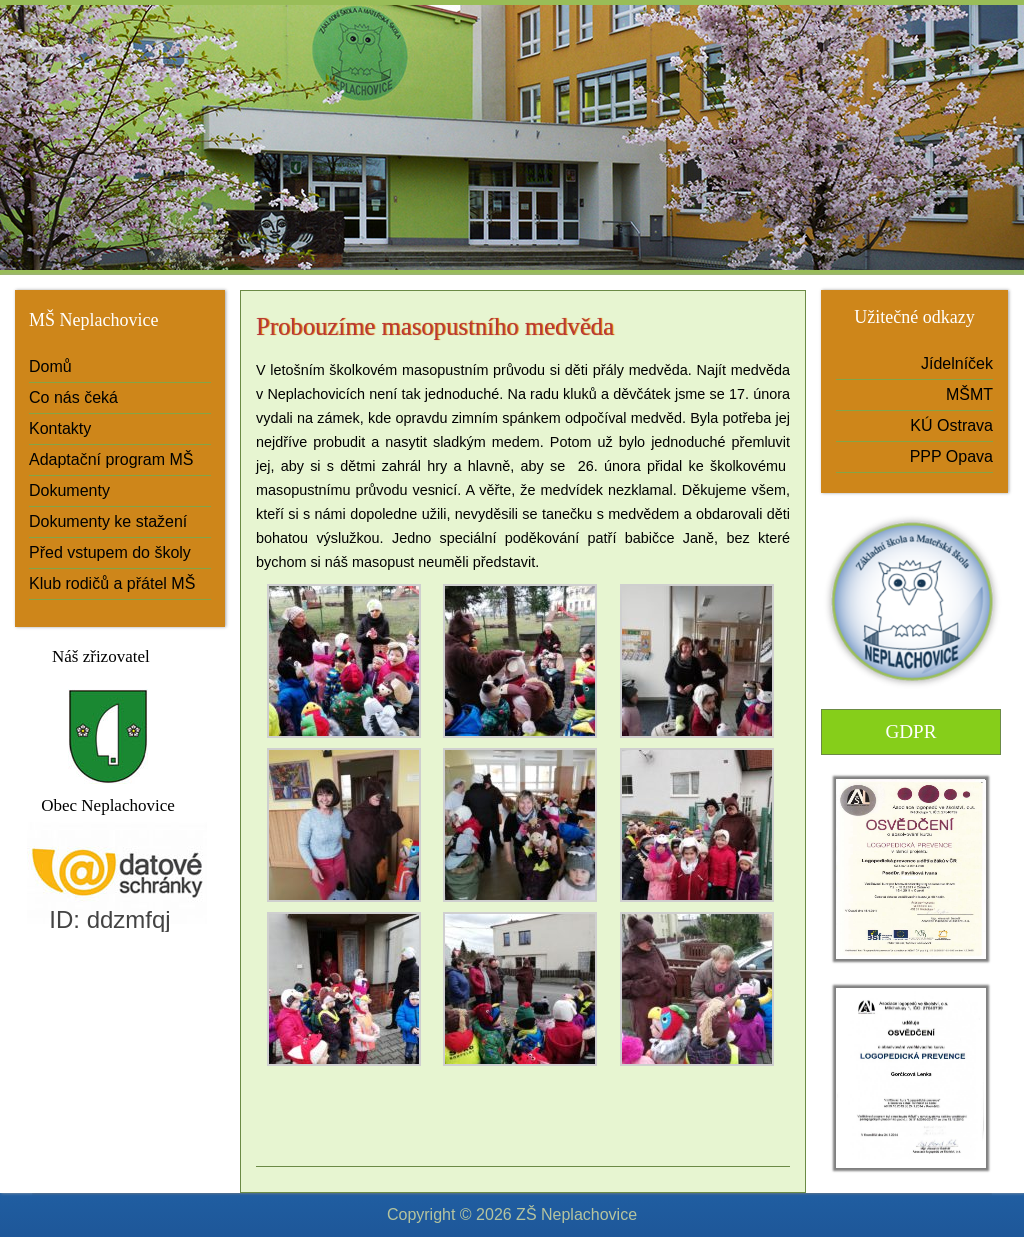  I want to click on KÚ Ostrava, so click(951, 425).